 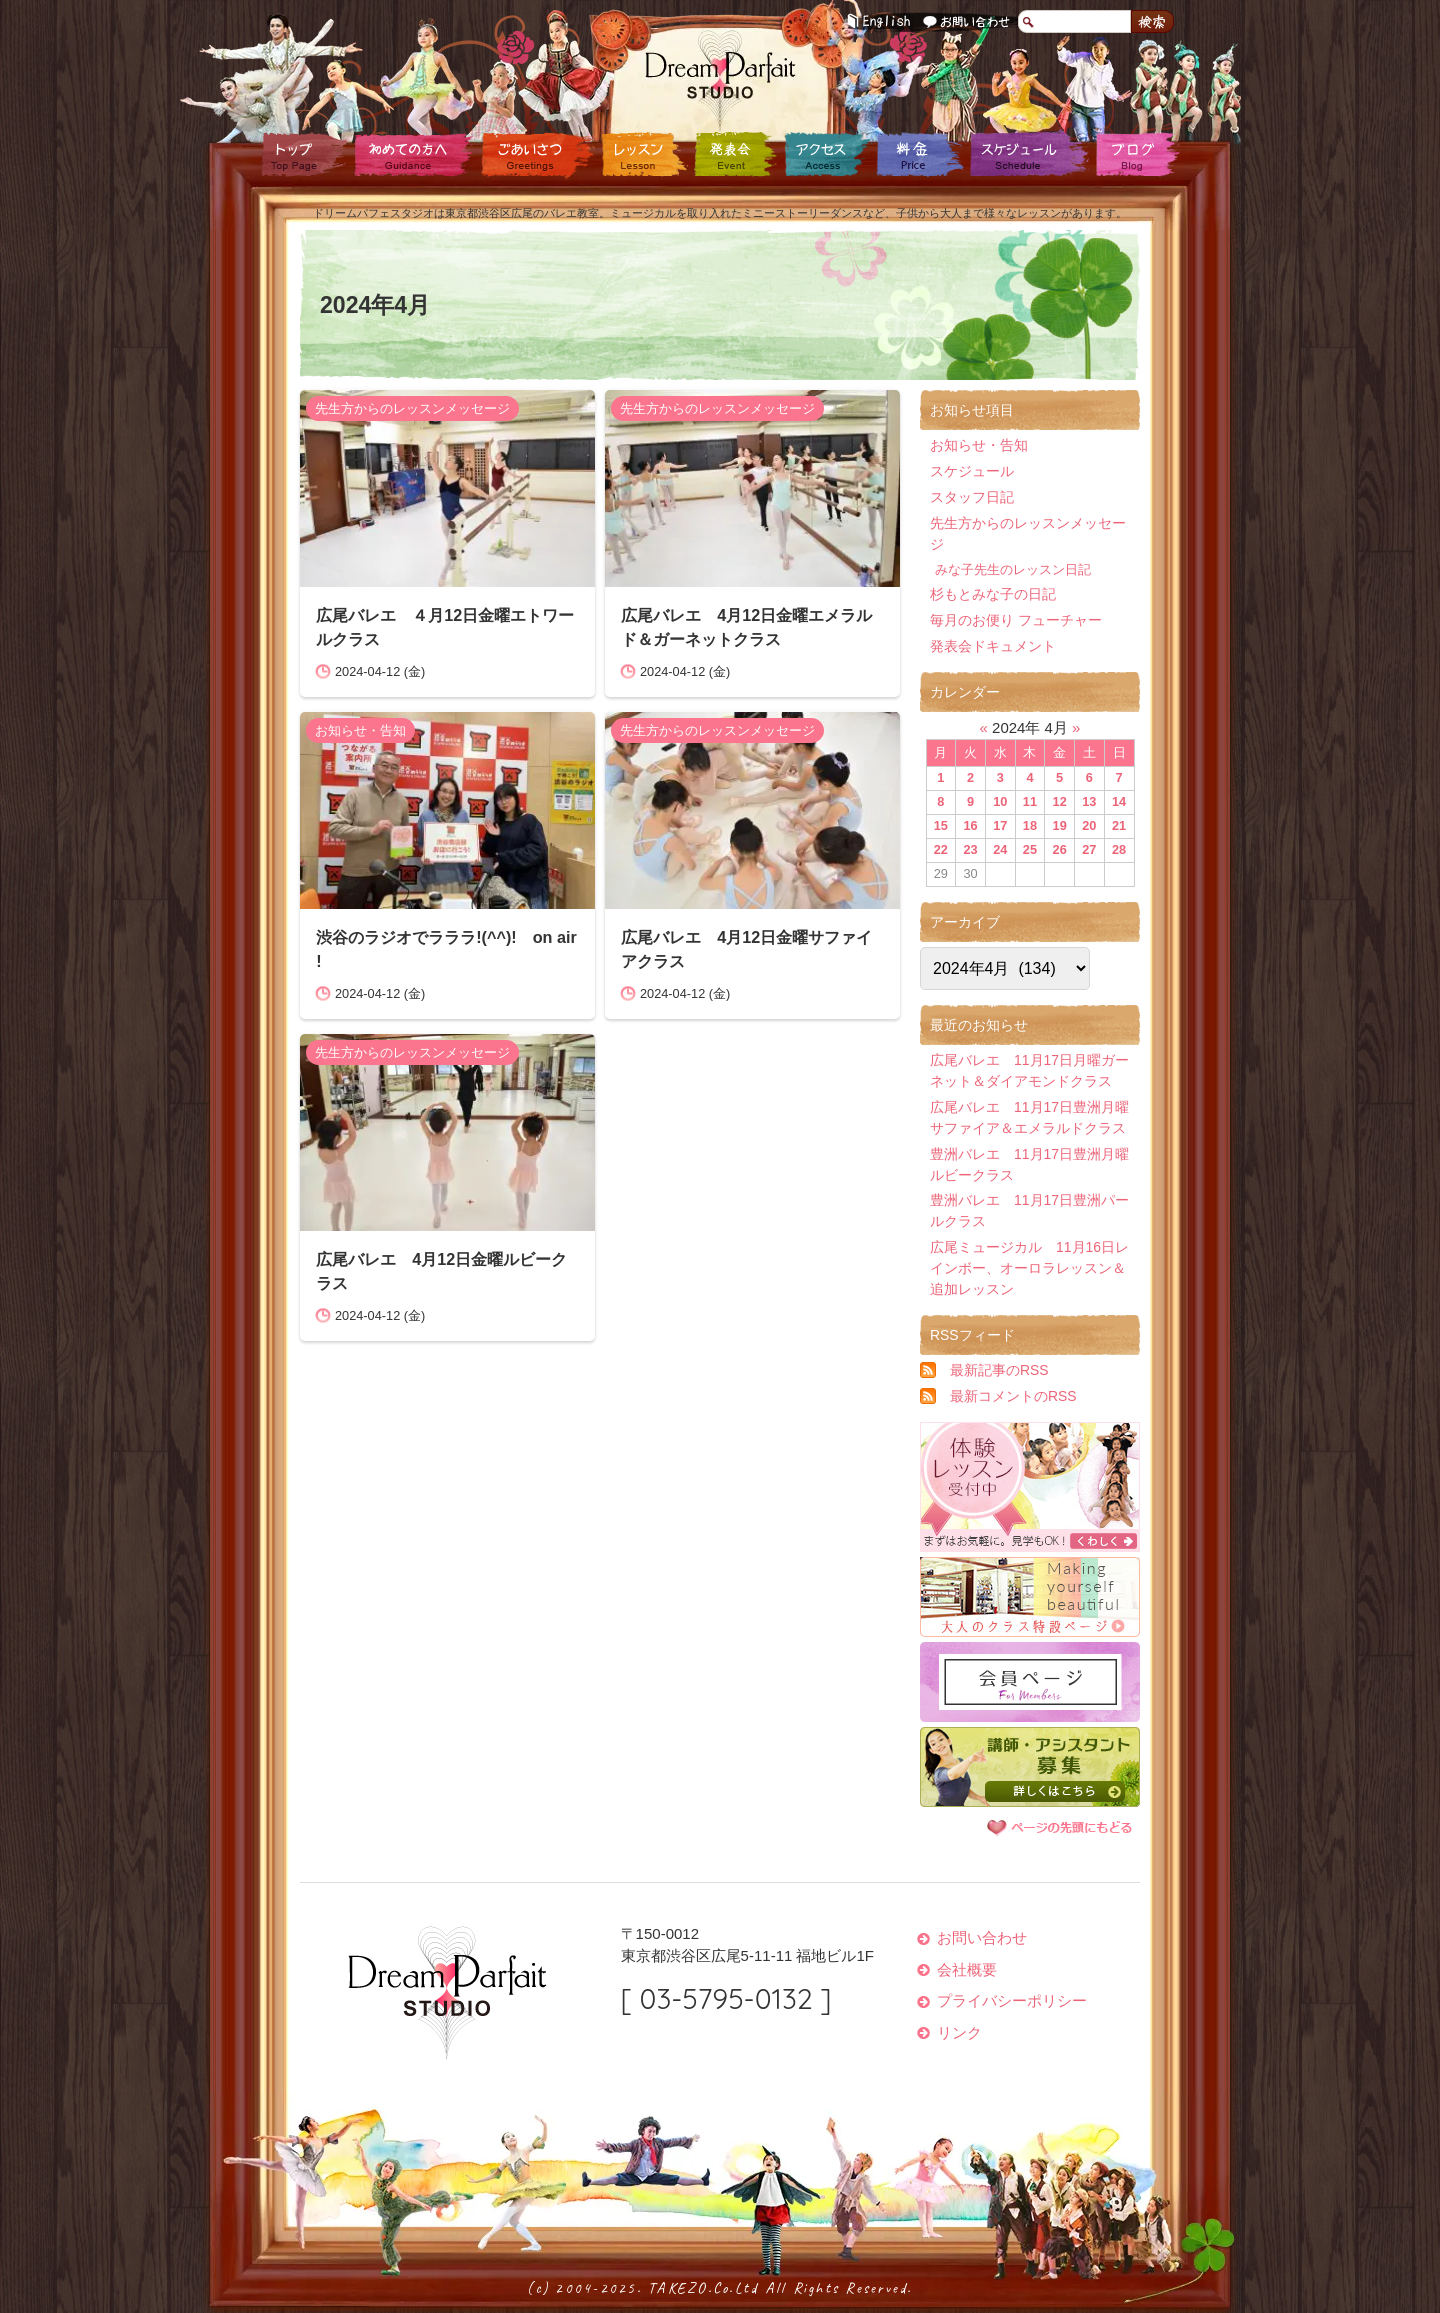 I want to click on 27, so click(x=1089, y=849).